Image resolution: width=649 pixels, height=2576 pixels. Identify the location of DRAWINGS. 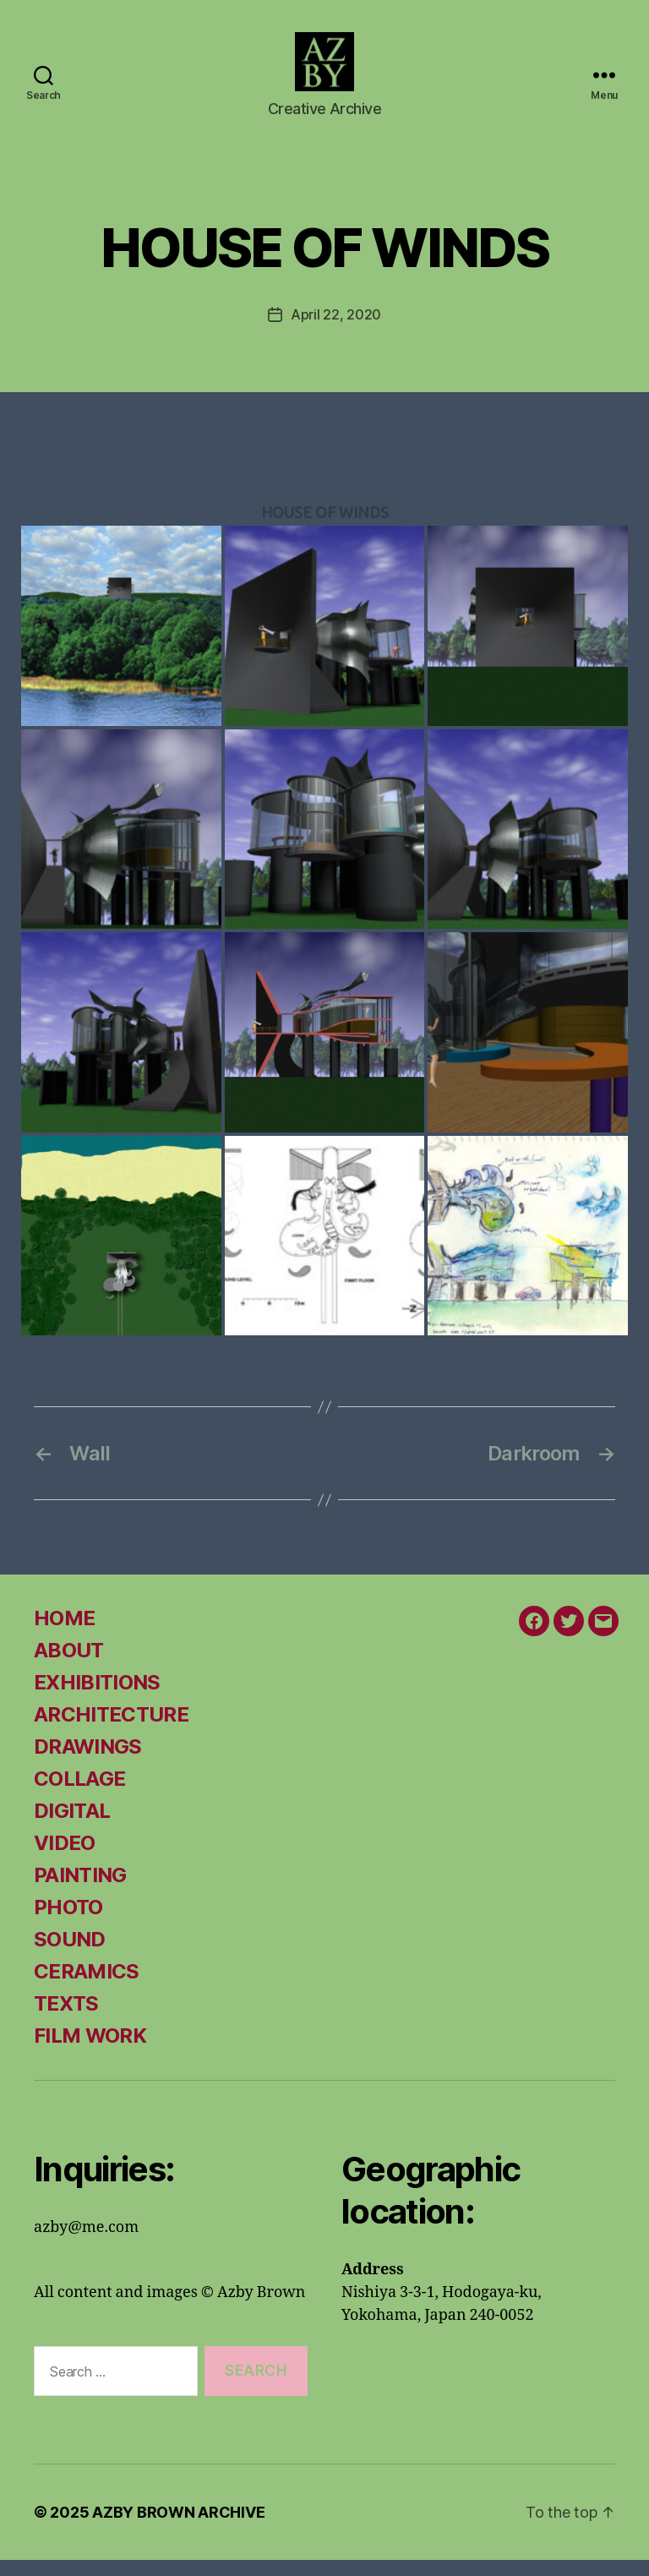
(88, 1763).